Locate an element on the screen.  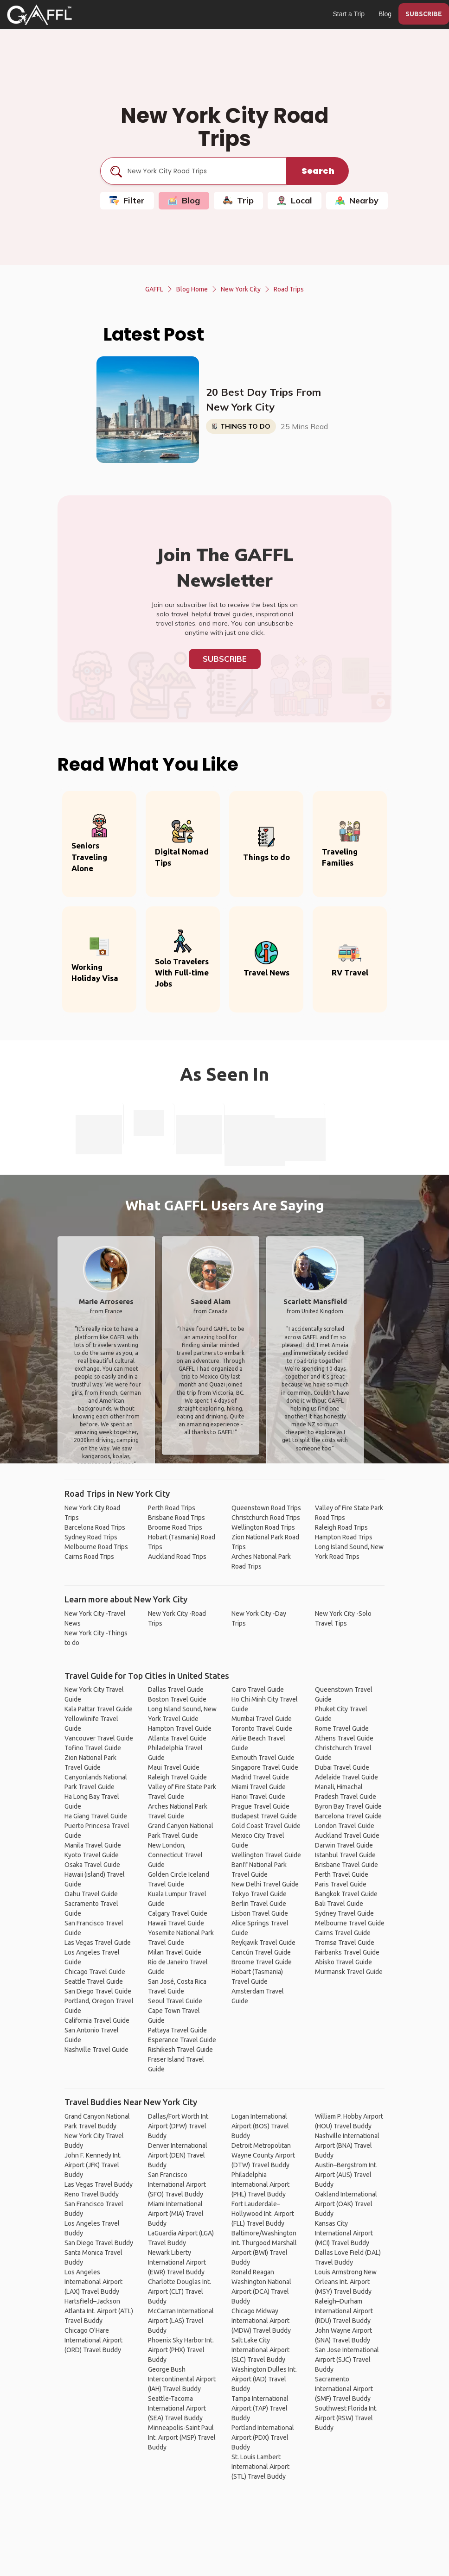
Paris Travel Guide is located at coordinates (340, 1884).